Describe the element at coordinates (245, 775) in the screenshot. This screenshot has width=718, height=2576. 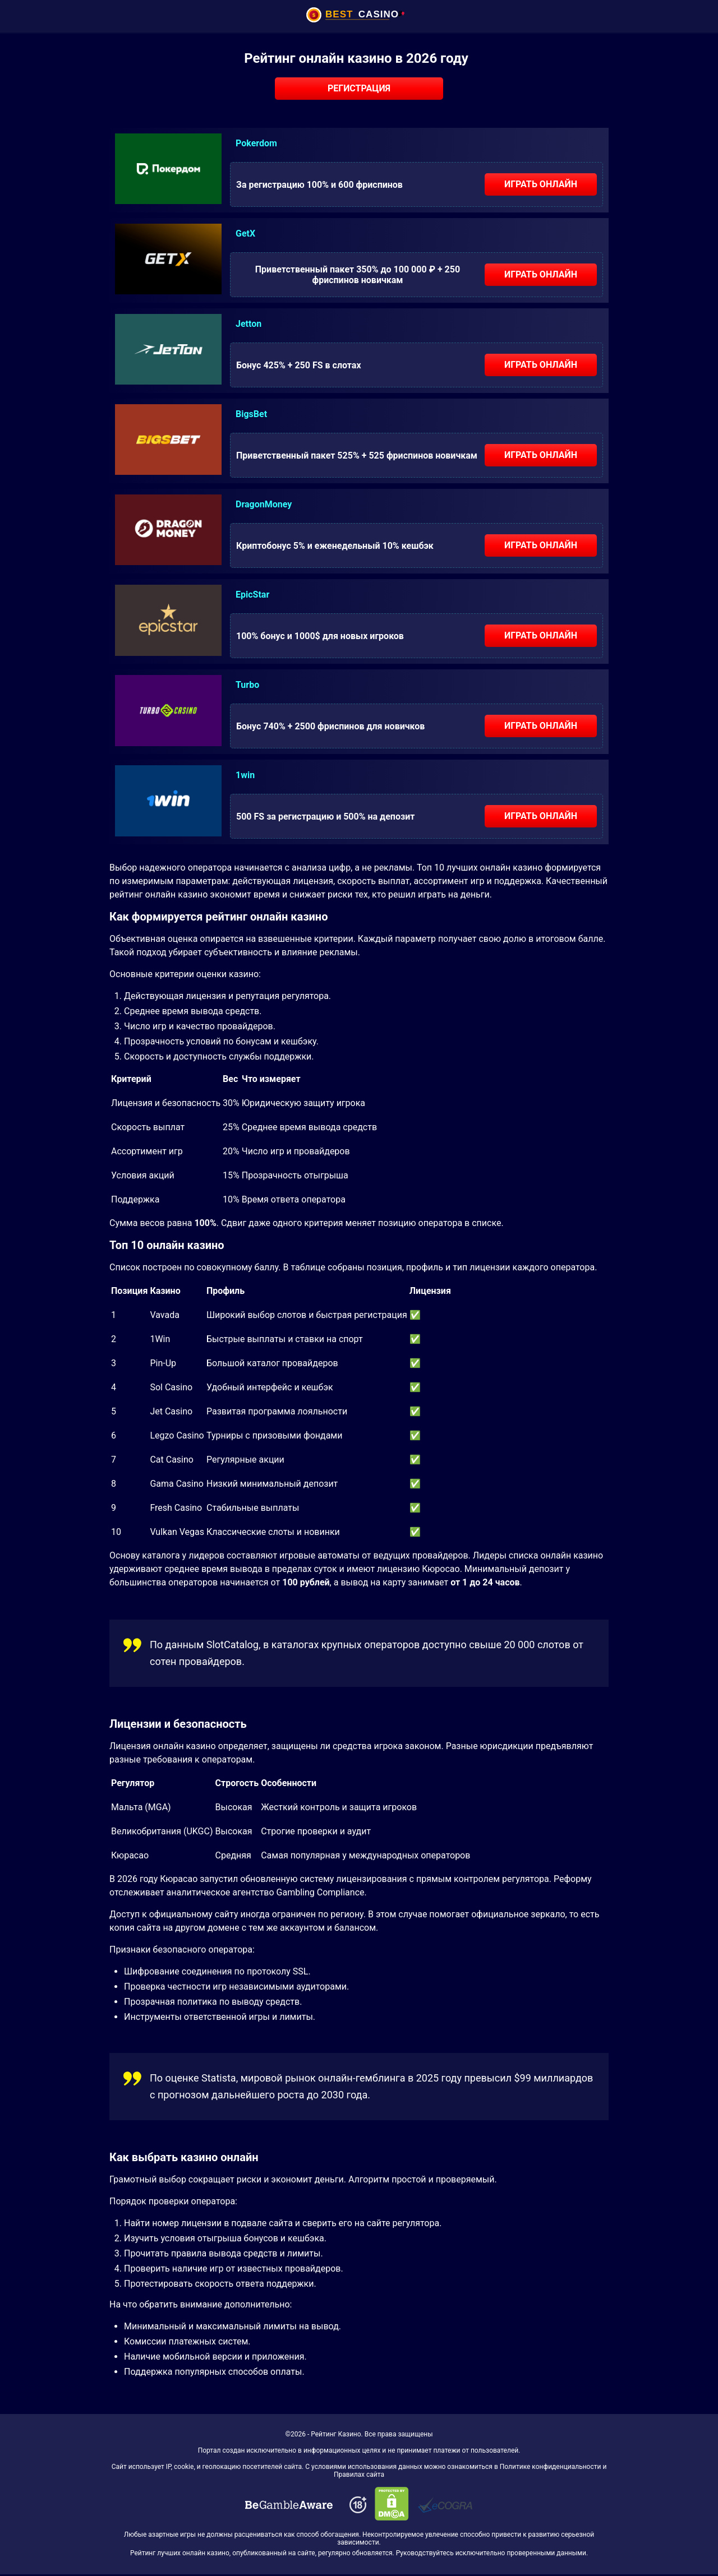
I see `1win` at that location.